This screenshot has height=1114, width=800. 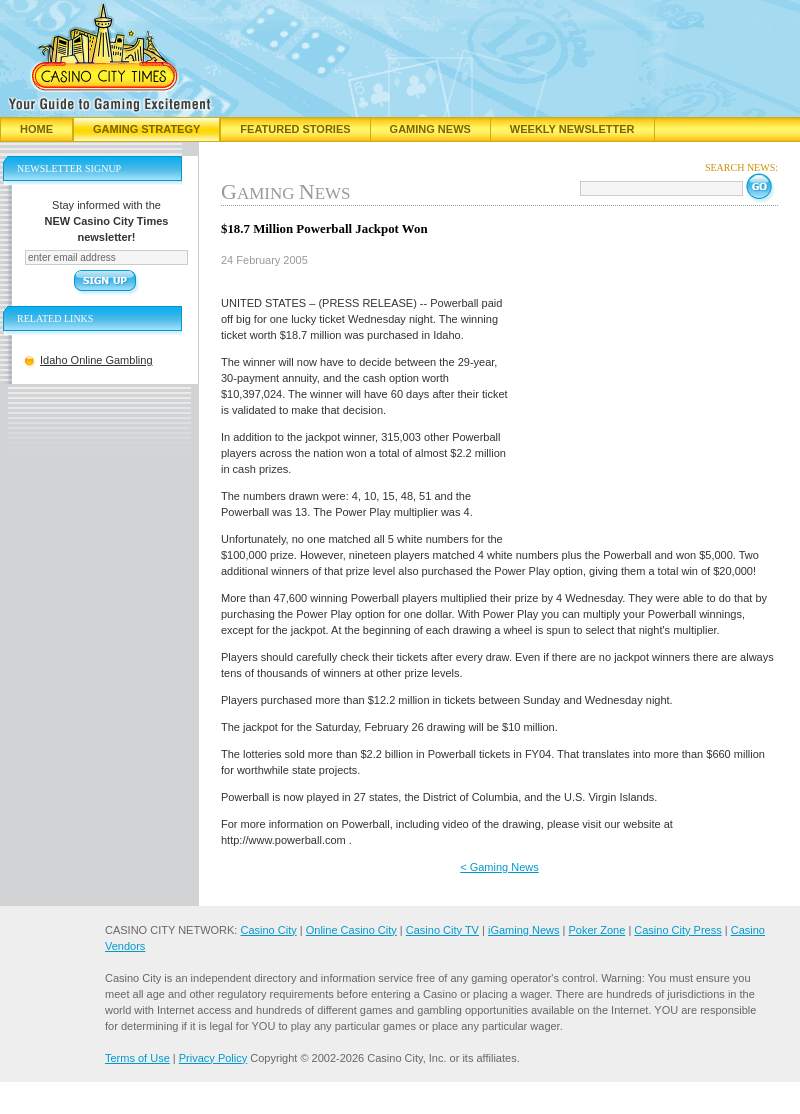 I want to click on iGaming News, so click(x=524, y=930).